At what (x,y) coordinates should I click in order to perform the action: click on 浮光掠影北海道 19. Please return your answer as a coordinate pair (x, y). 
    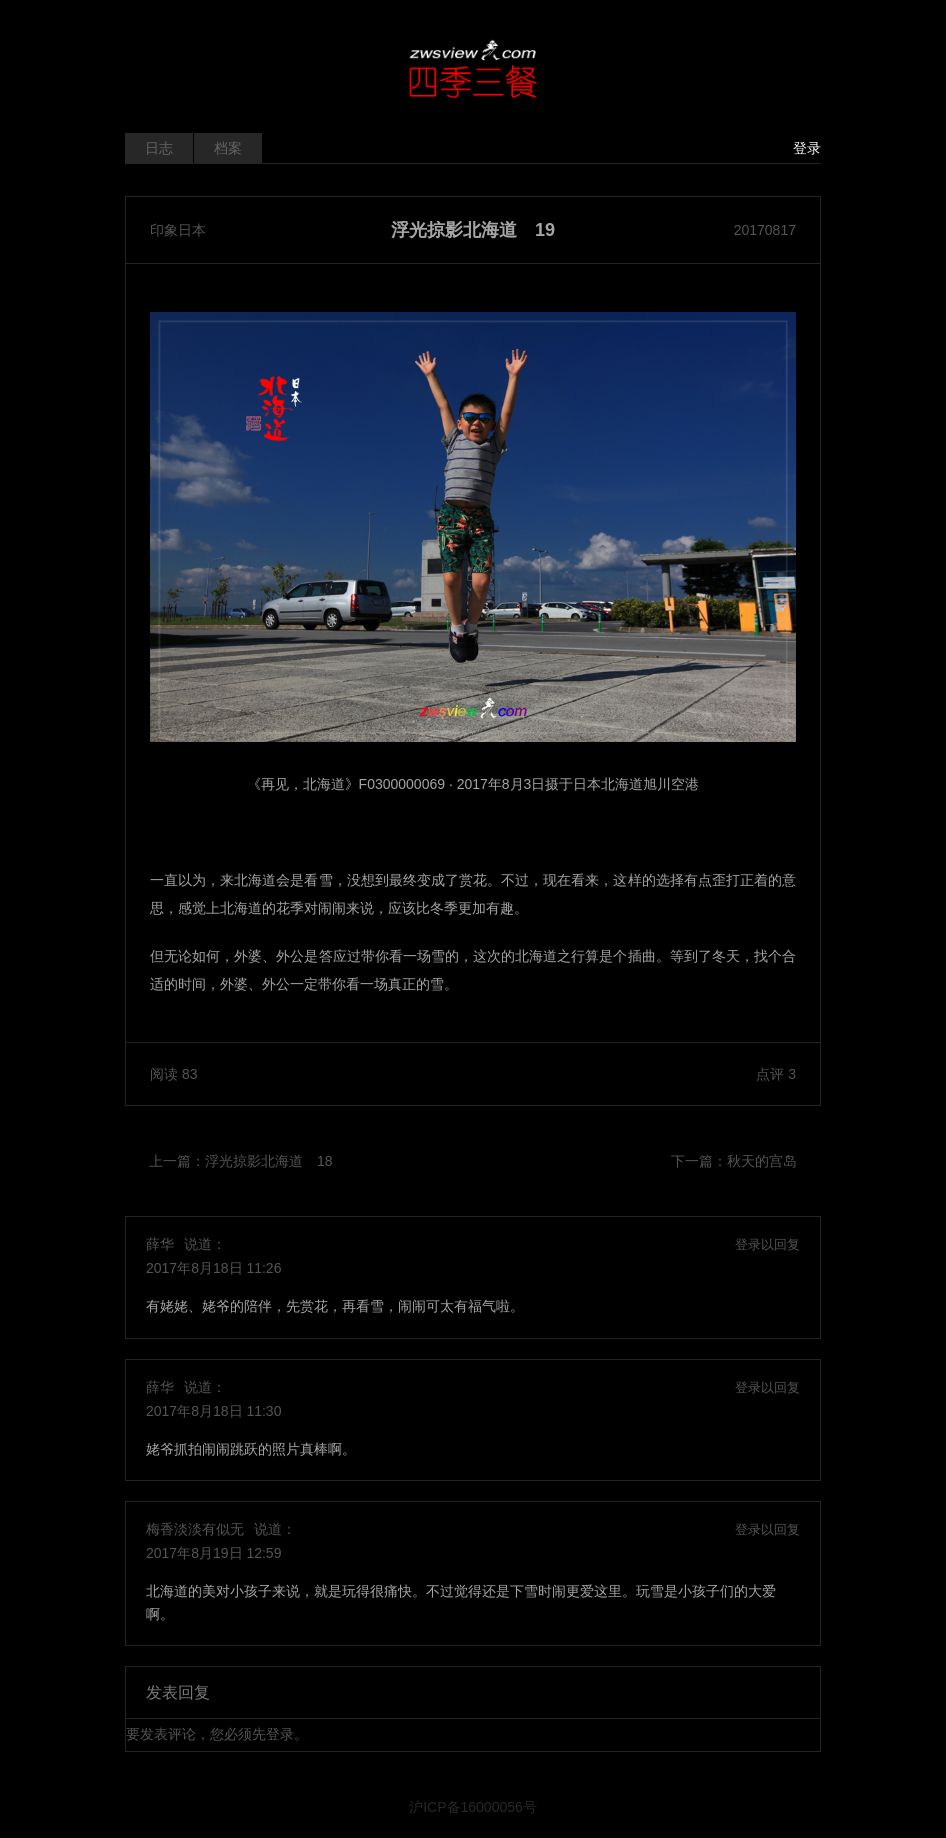
    Looking at the image, I should click on (473, 230).